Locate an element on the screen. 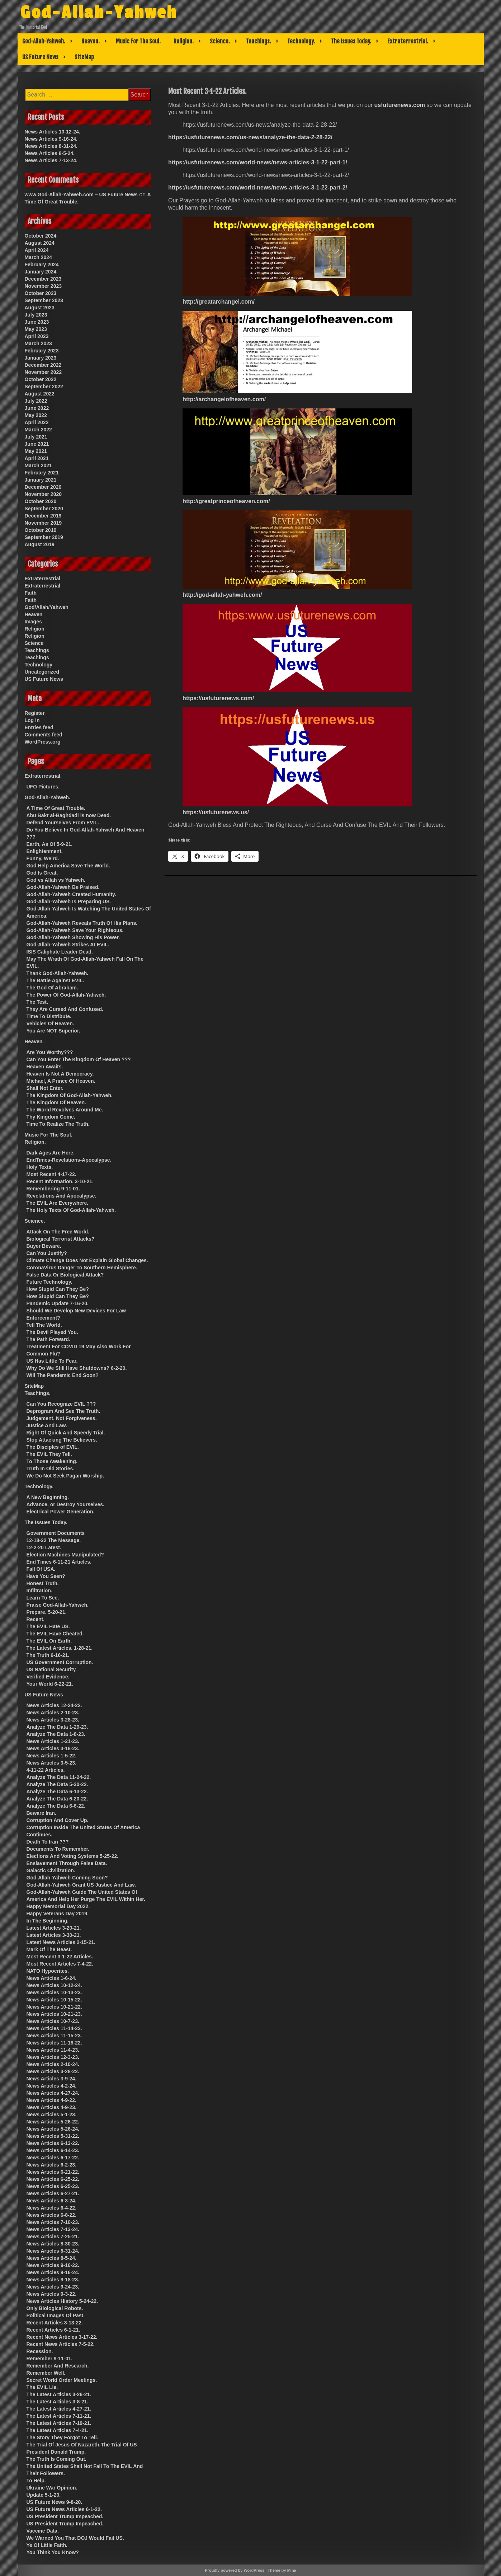  News Articles 4-27-24. is located at coordinates (53, 2093).